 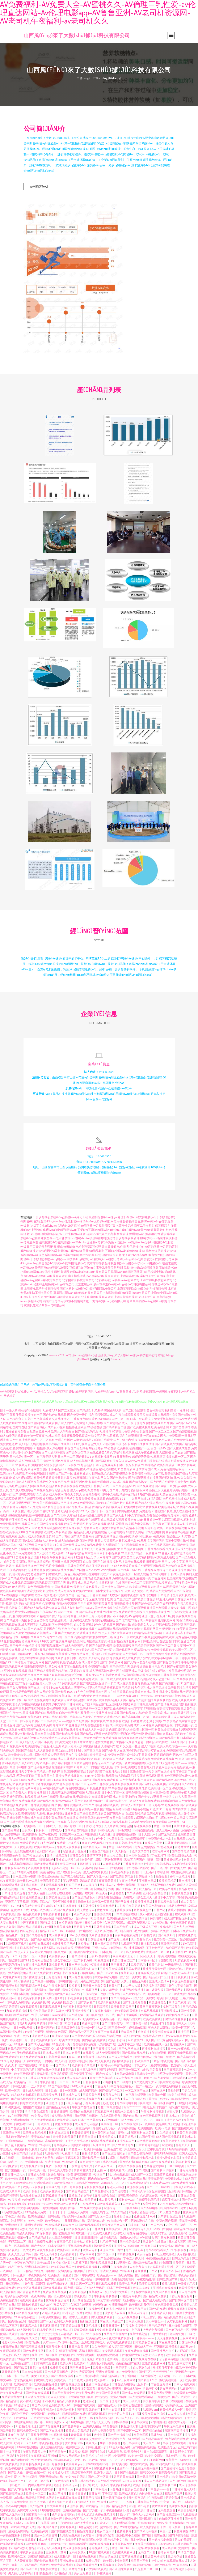 What do you see at coordinates (69, 2498) in the screenshot?
I see `久草视频在线资源` at bounding box center [69, 2498].